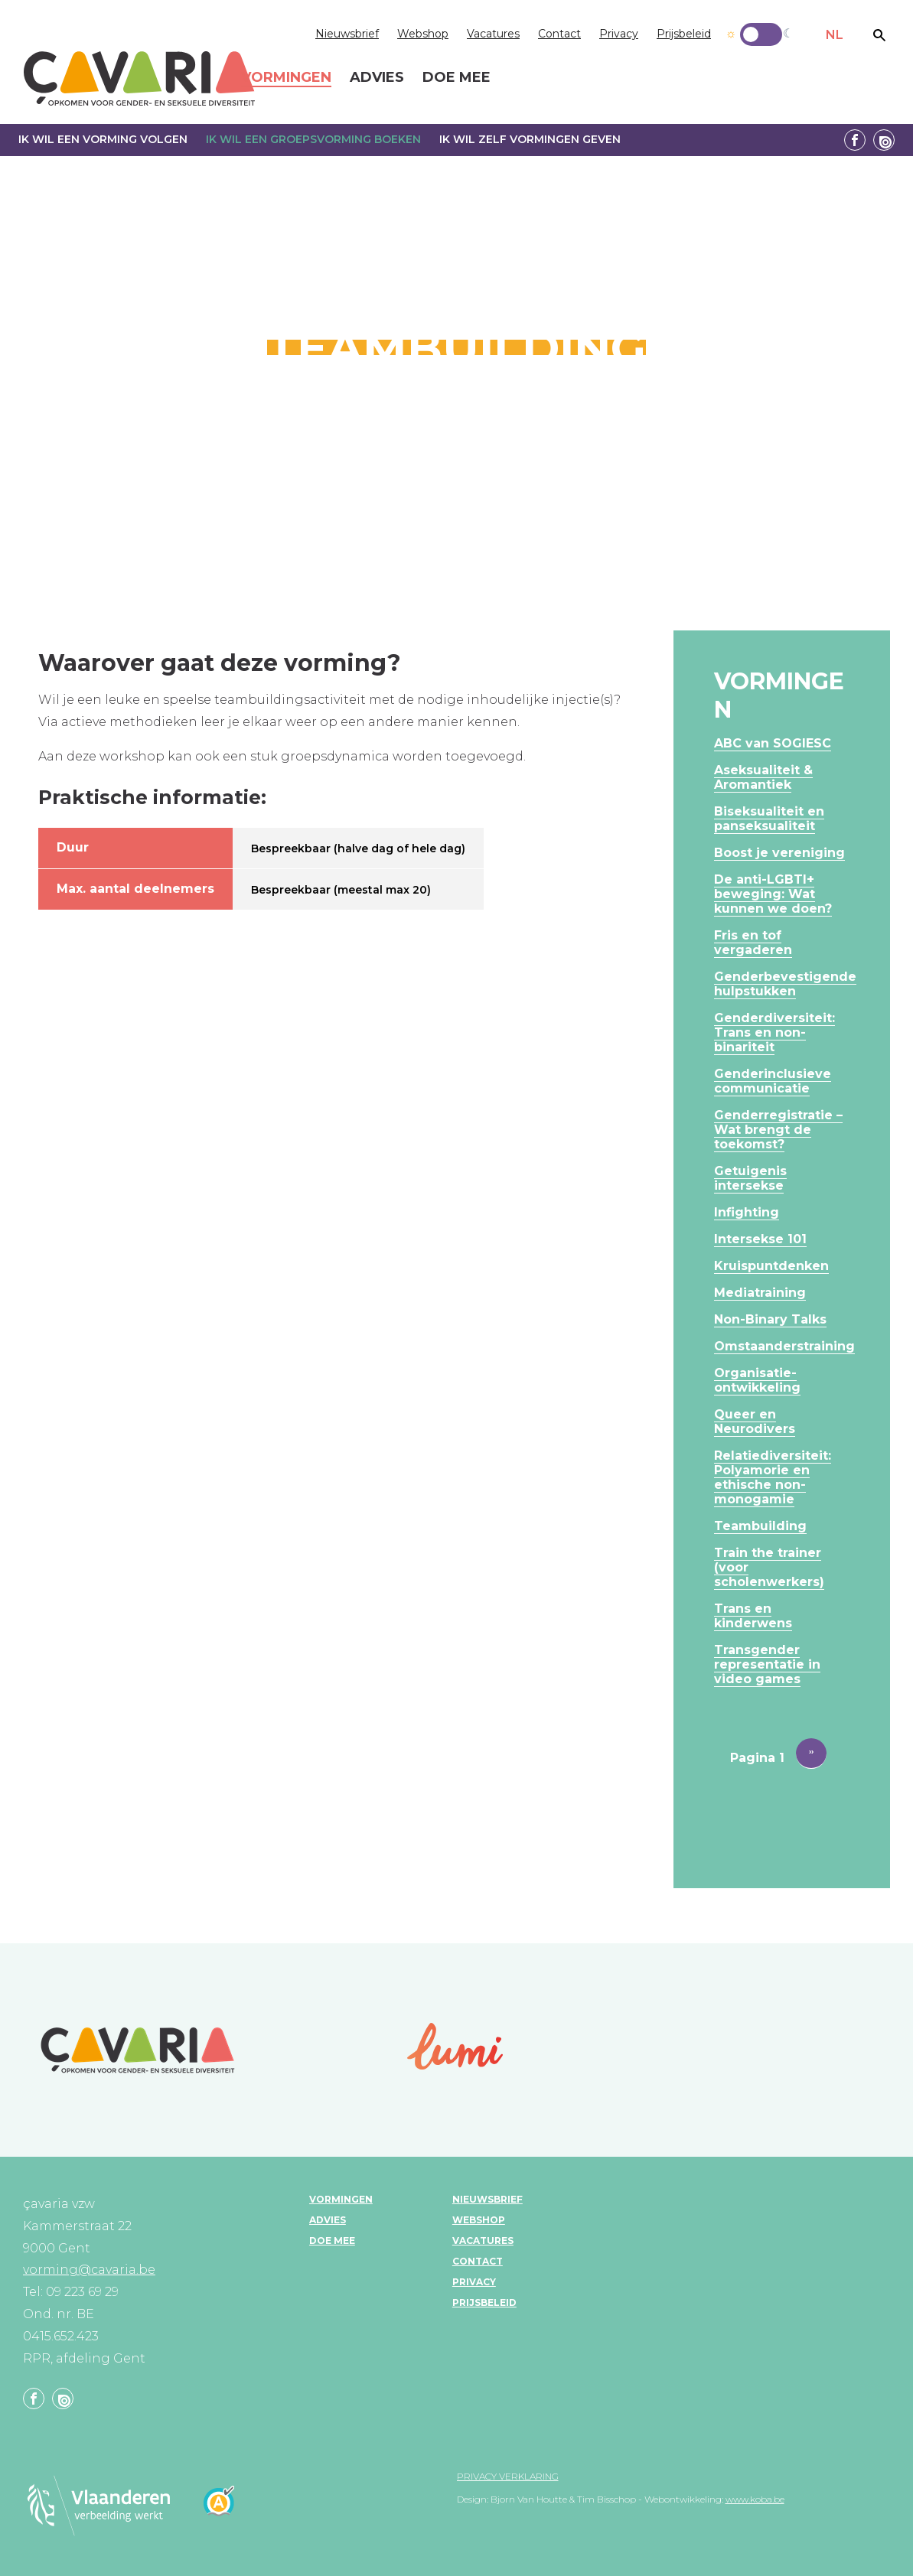 The image size is (913, 2576). Describe the element at coordinates (618, 34) in the screenshot. I see `Privacy` at that location.